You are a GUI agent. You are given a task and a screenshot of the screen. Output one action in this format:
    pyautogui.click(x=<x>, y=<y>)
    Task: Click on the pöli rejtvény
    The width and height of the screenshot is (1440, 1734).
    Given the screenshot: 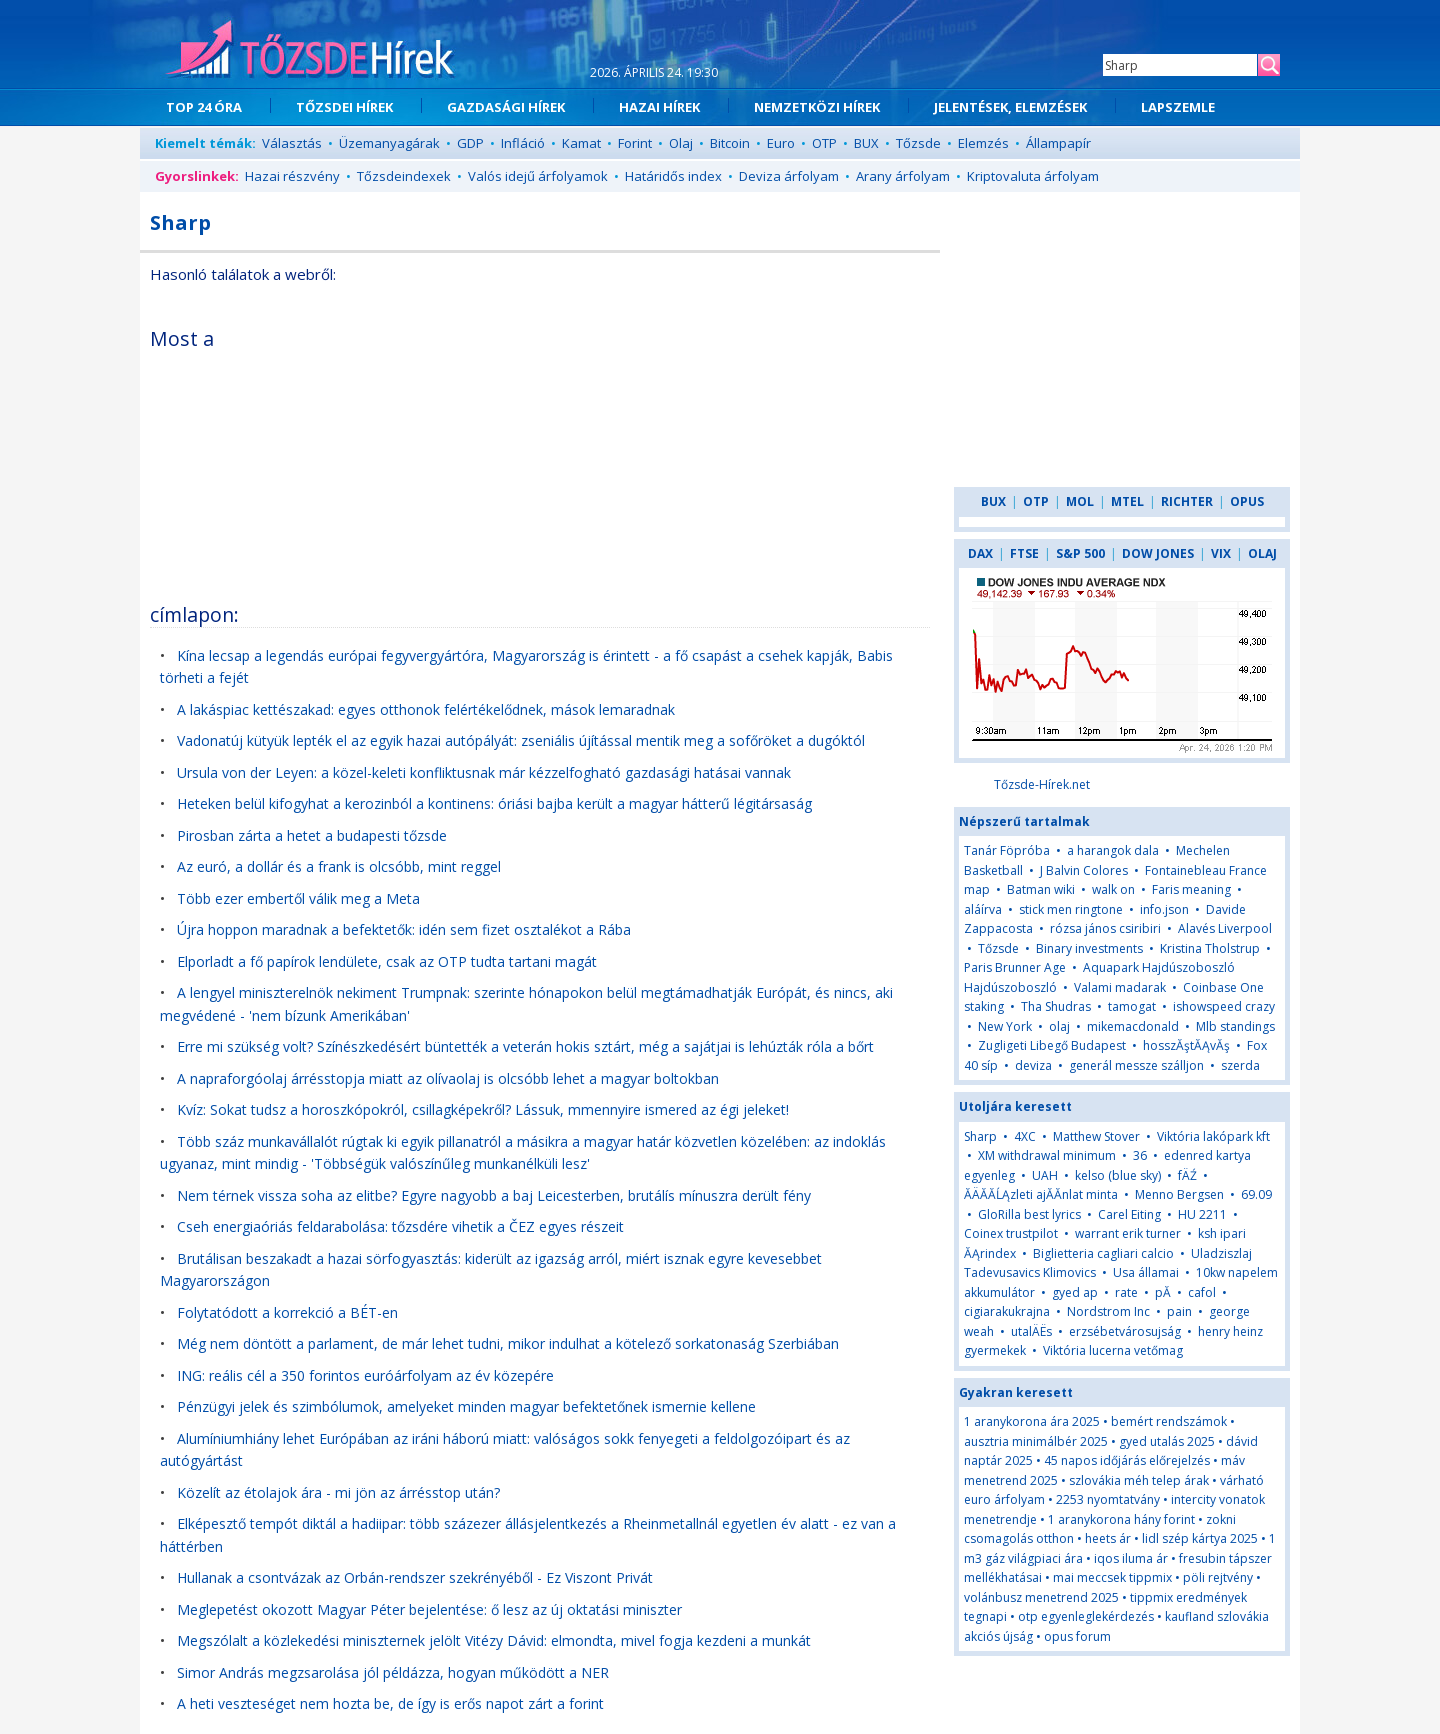 What is the action you would take?
    pyautogui.click(x=1218, y=1577)
    